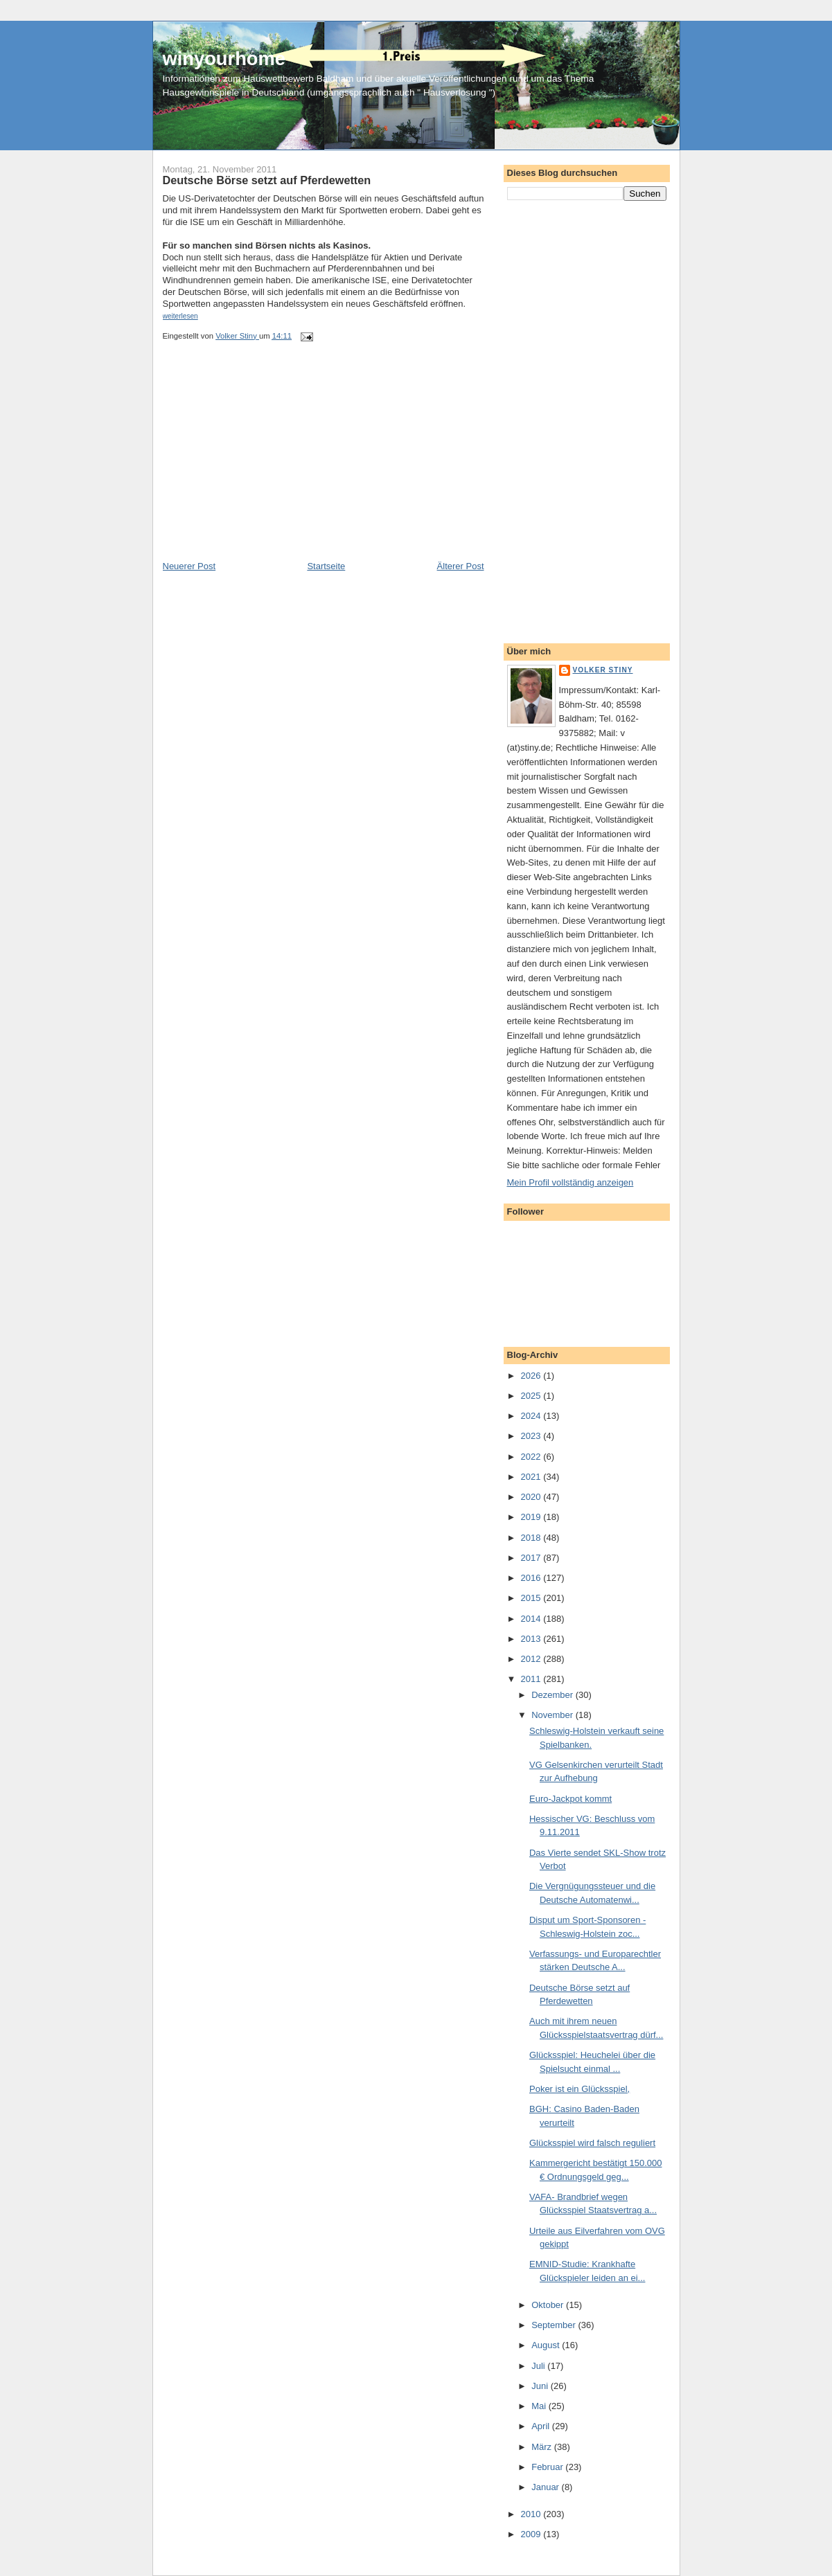 This screenshot has width=832, height=2576. I want to click on Mein Profil vollständig anzeigen, so click(570, 1182).